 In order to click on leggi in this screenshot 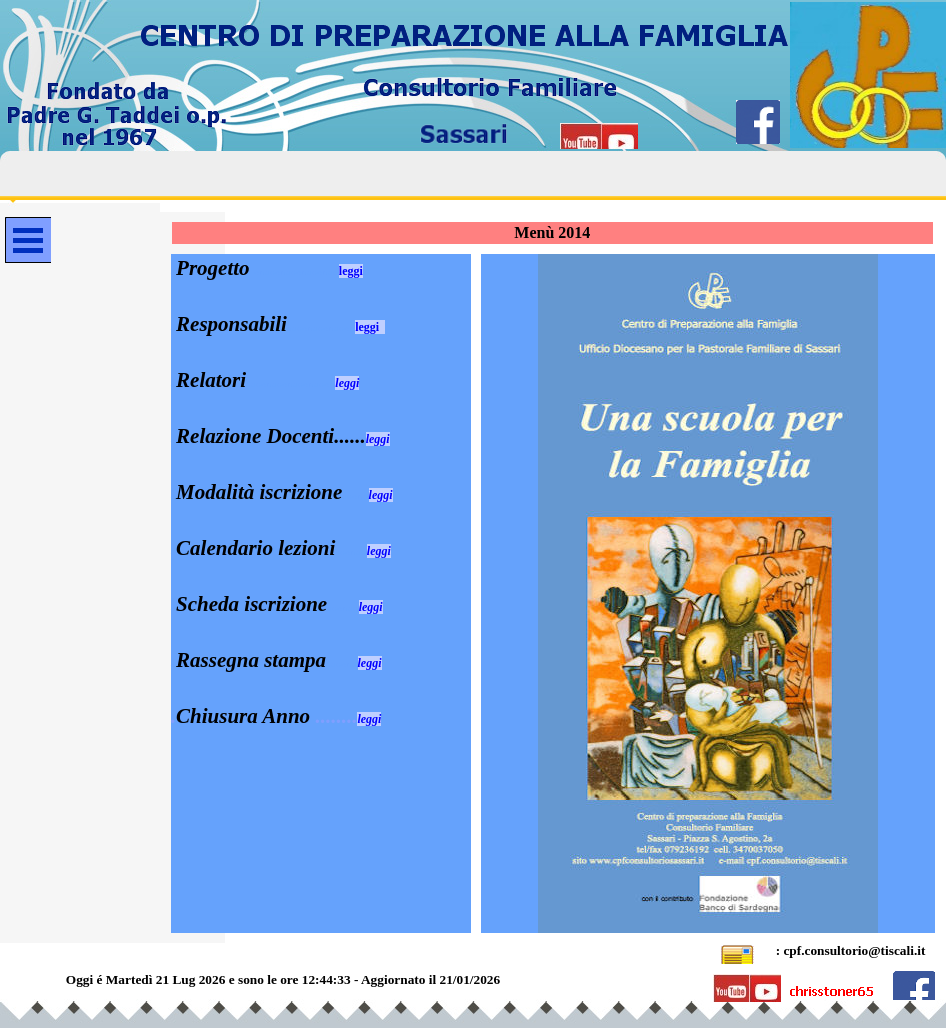, I will do `click(351, 271)`.